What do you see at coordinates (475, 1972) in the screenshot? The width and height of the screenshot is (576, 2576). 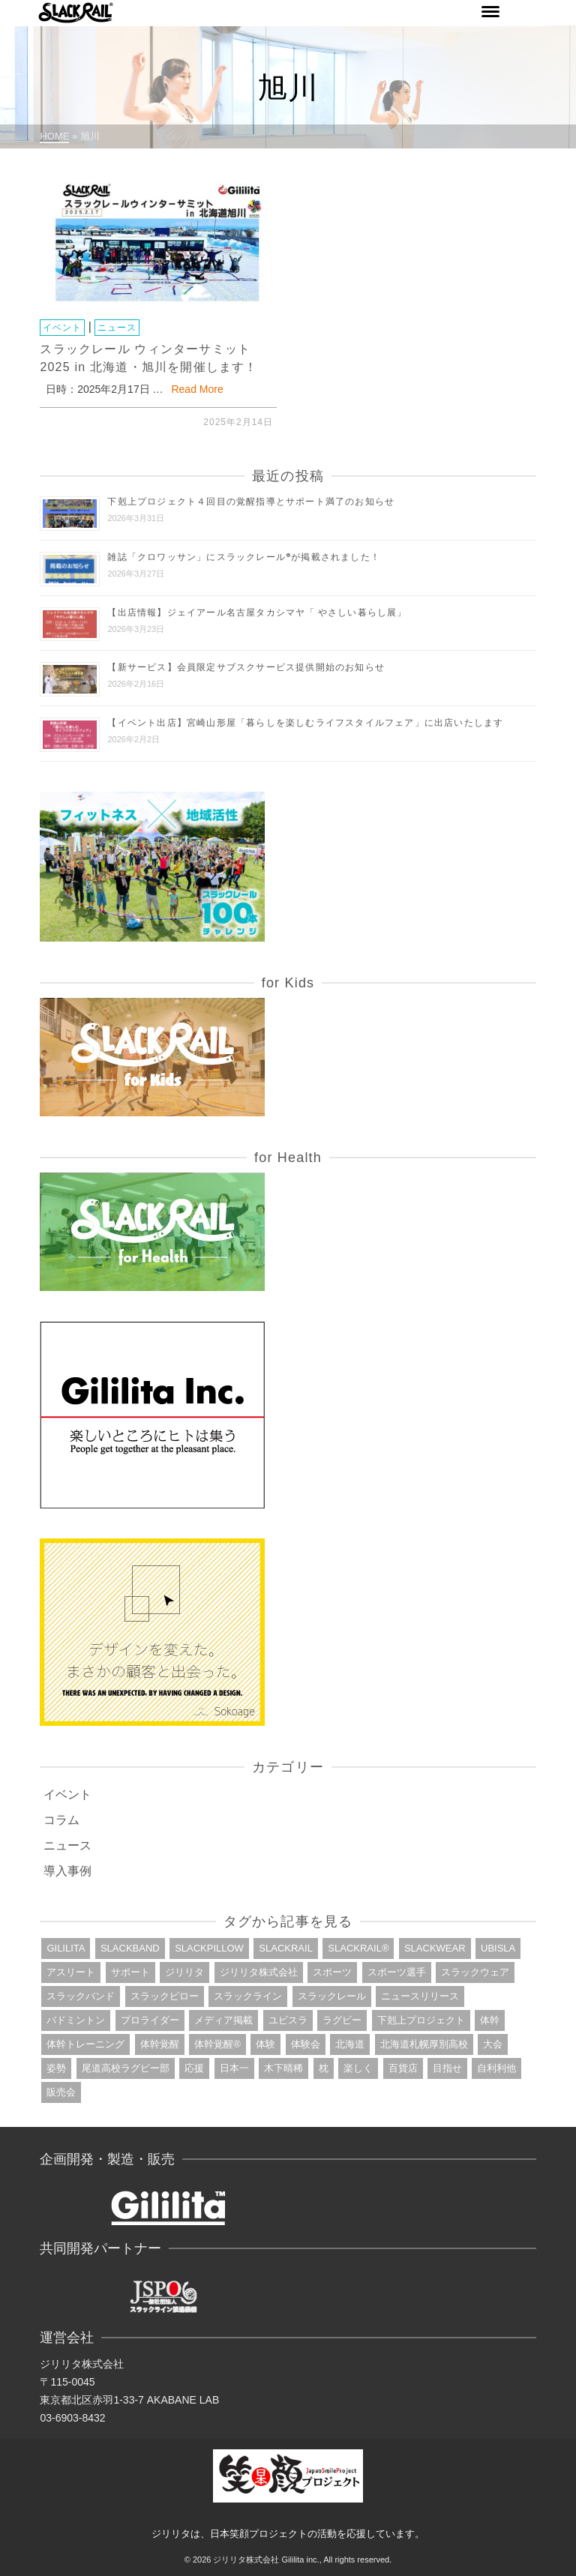 I see `スラックウェア` at bounding box center [475, 1972].